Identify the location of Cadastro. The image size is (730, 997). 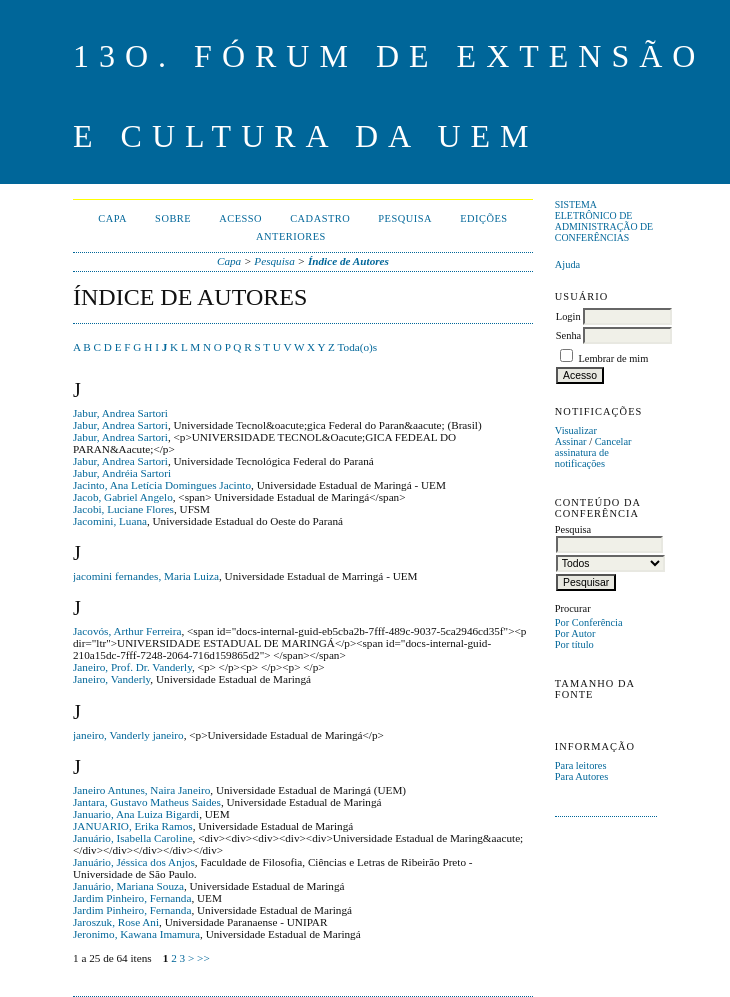
(320, 218).